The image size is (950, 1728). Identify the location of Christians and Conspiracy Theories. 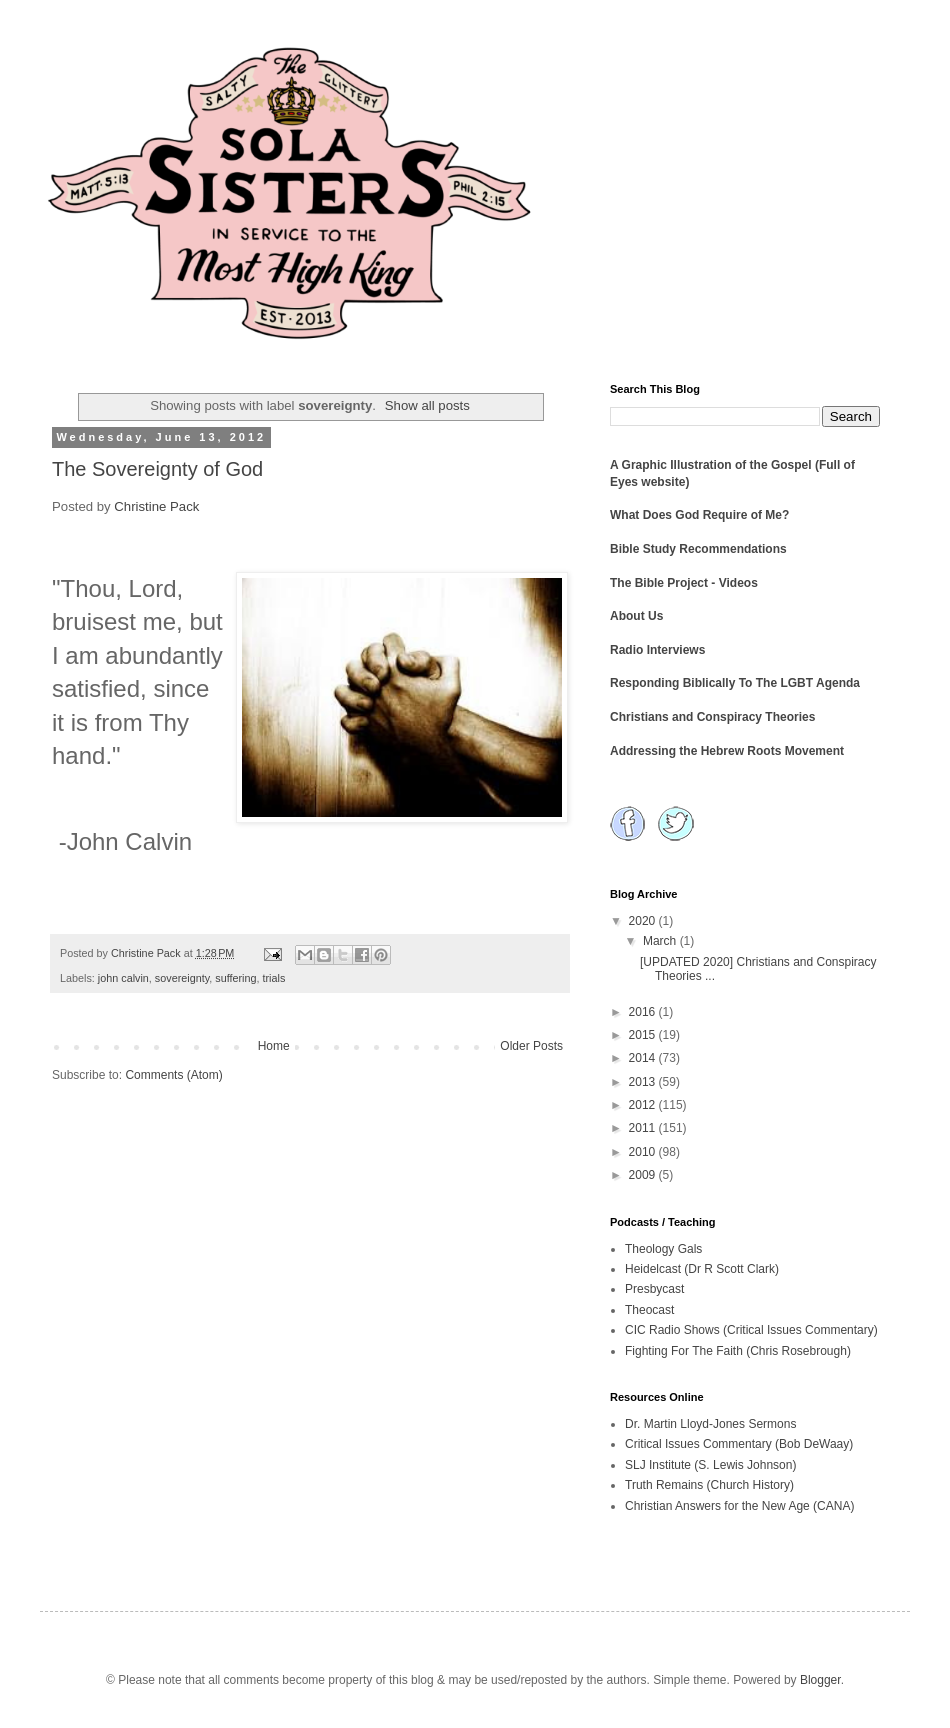
(712, 717).